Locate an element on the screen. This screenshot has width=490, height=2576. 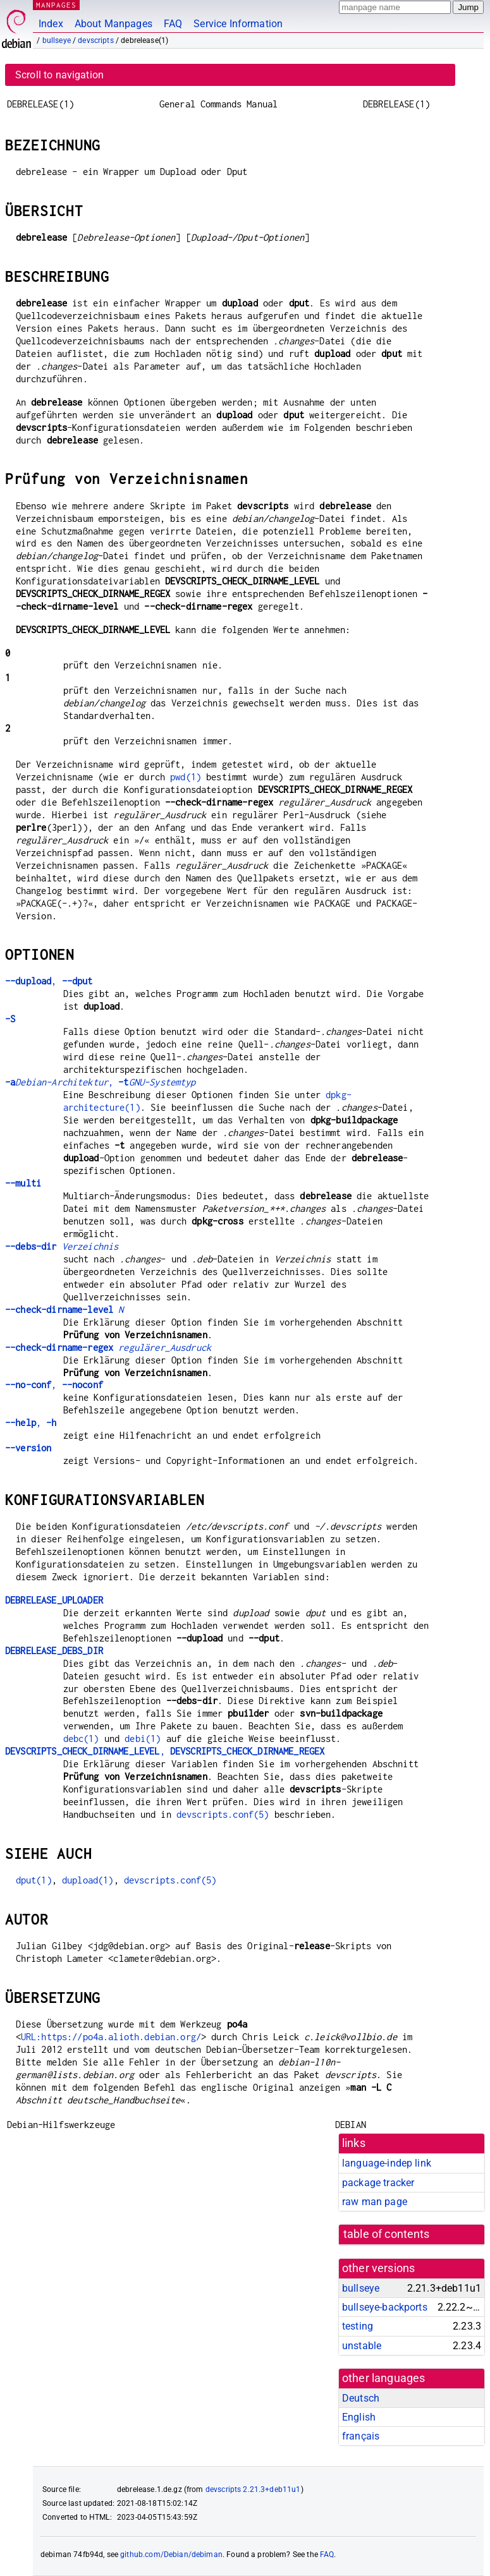
pwd(1) is located at coordinates (185, 776).